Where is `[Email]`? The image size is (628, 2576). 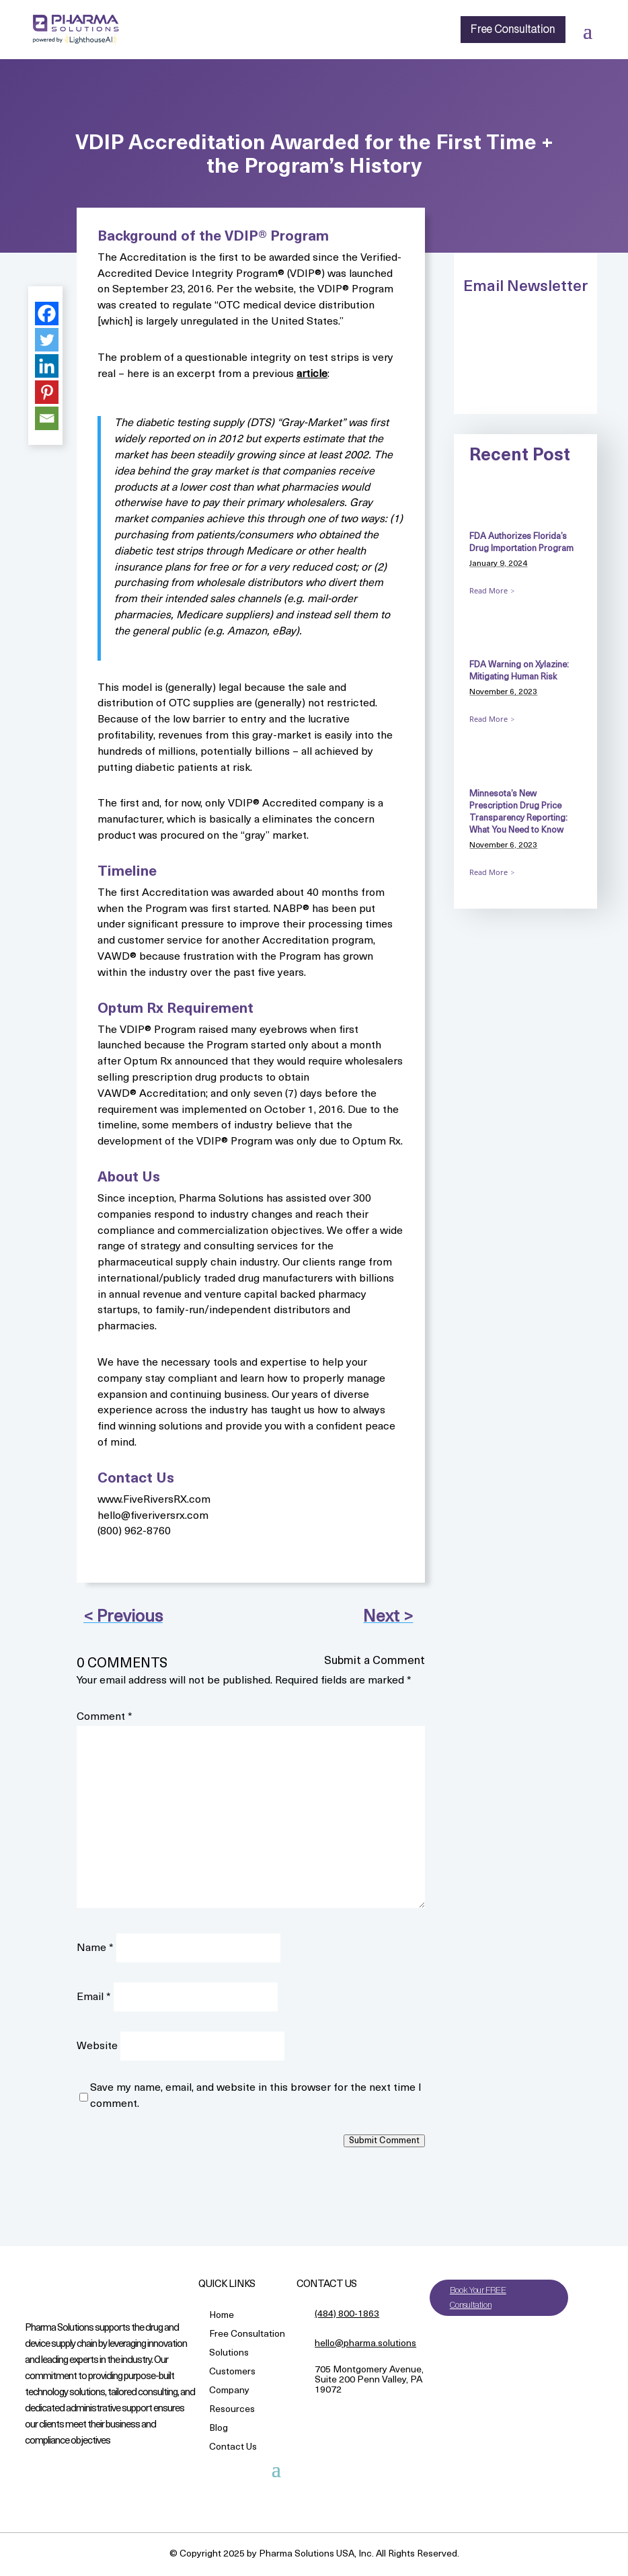
[Email] is located at coordinates (46, 418).